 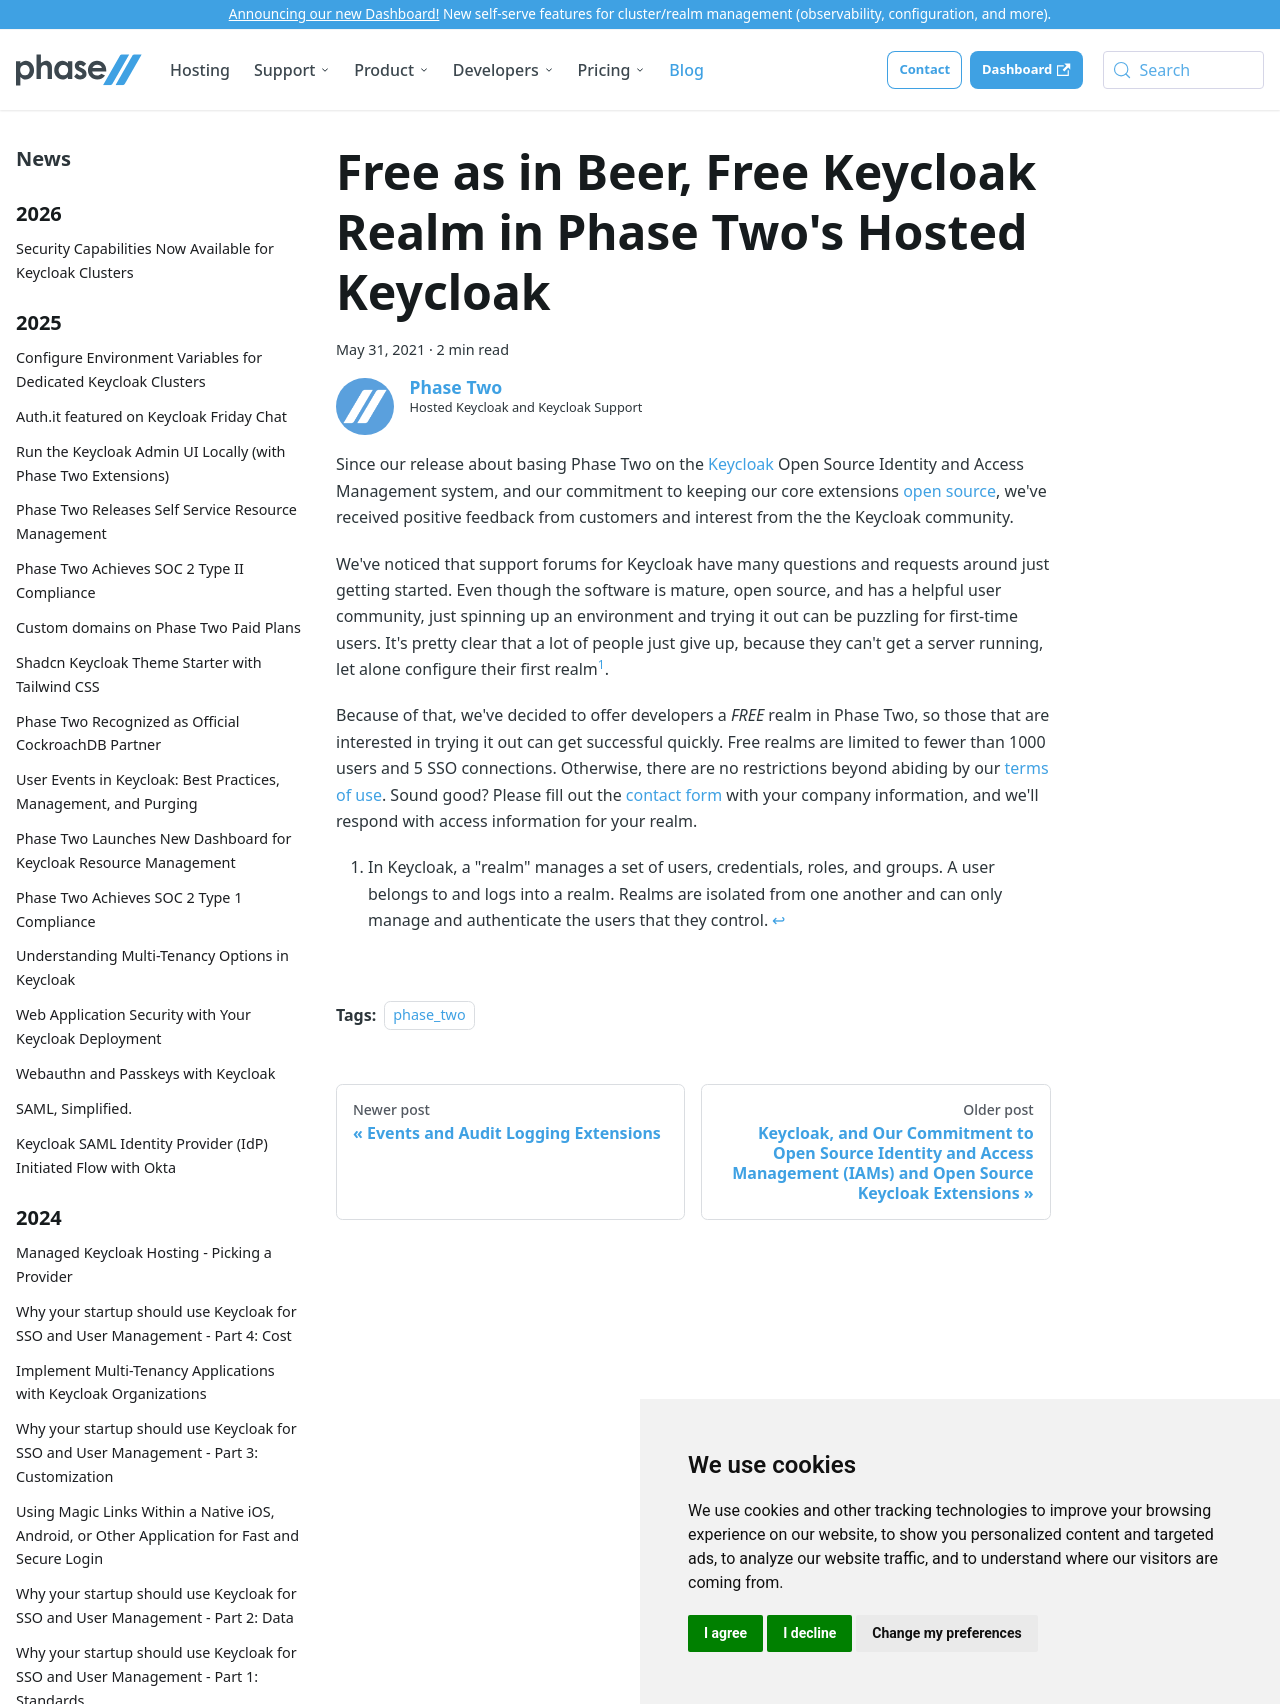 What do you see at coordinates (151, 416) in the screenshot?
I see `Auth.it featured on Keycloak Friday Chat` at bounding box center [151, 416].